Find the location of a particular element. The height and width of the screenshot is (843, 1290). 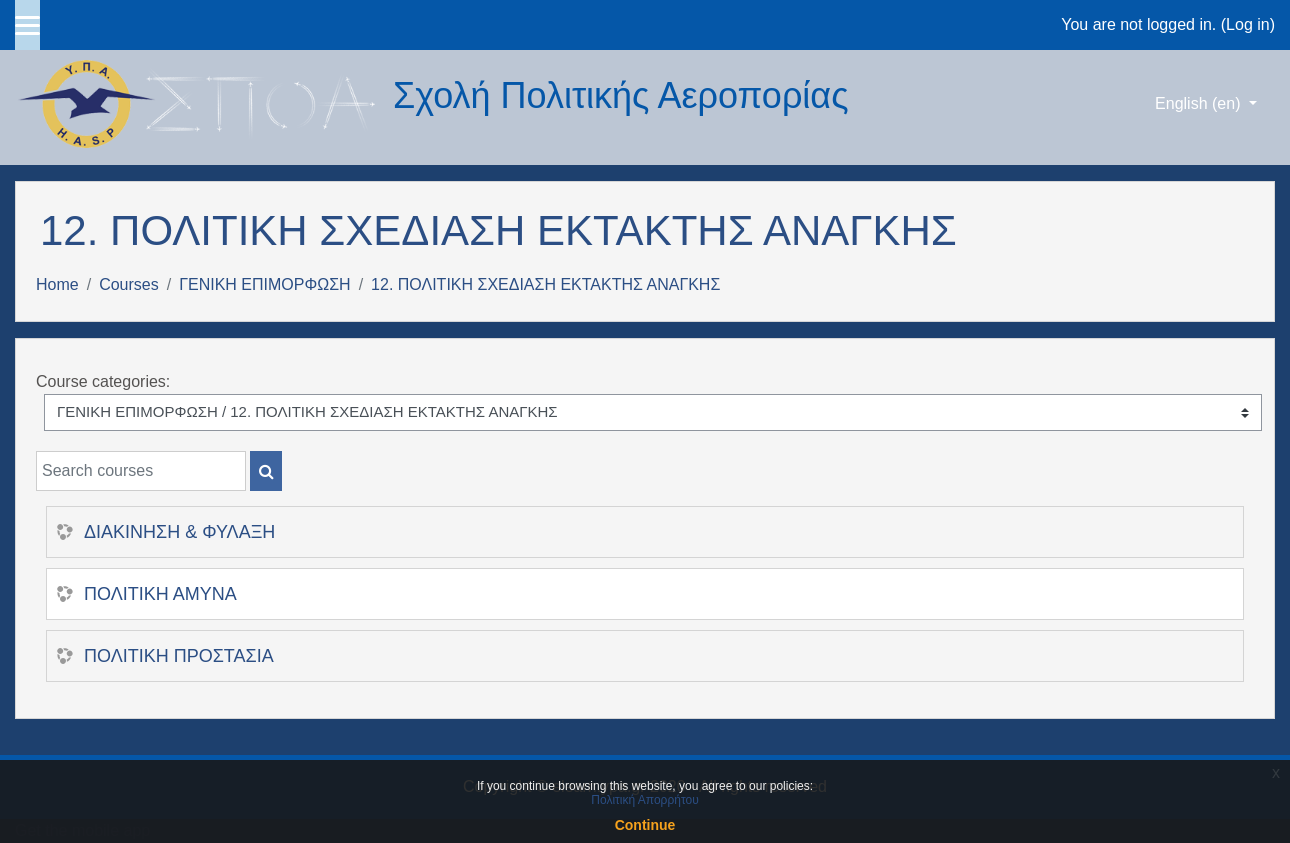

English ‎(en)‎ is located at coordinates (1200, 103).